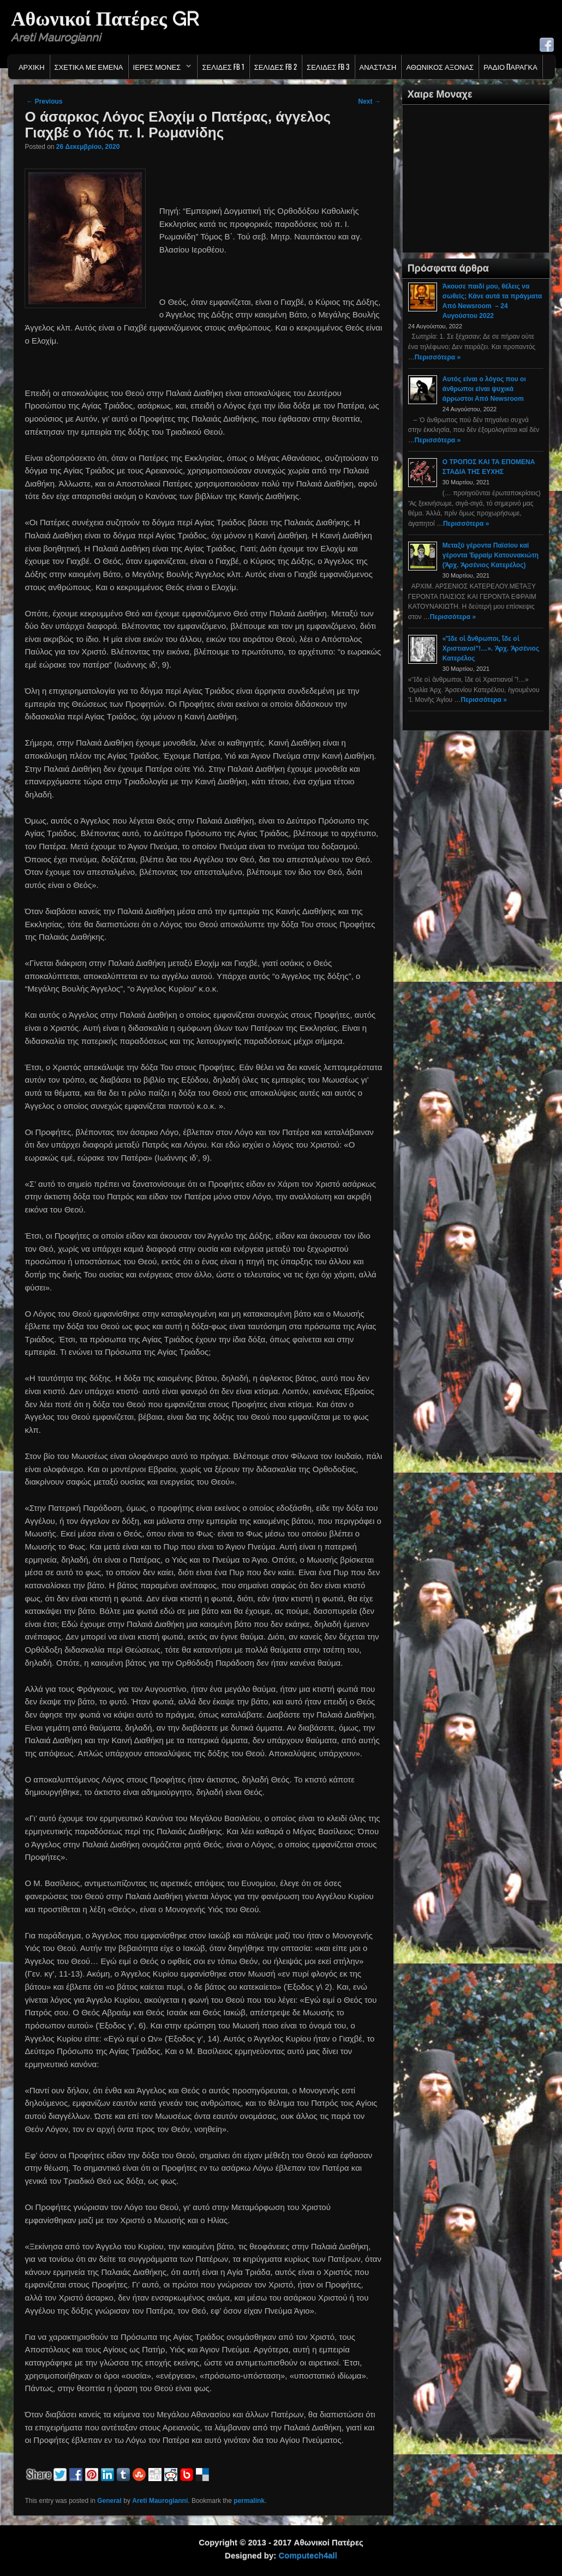  I want to click on Next, so click(369, 101).